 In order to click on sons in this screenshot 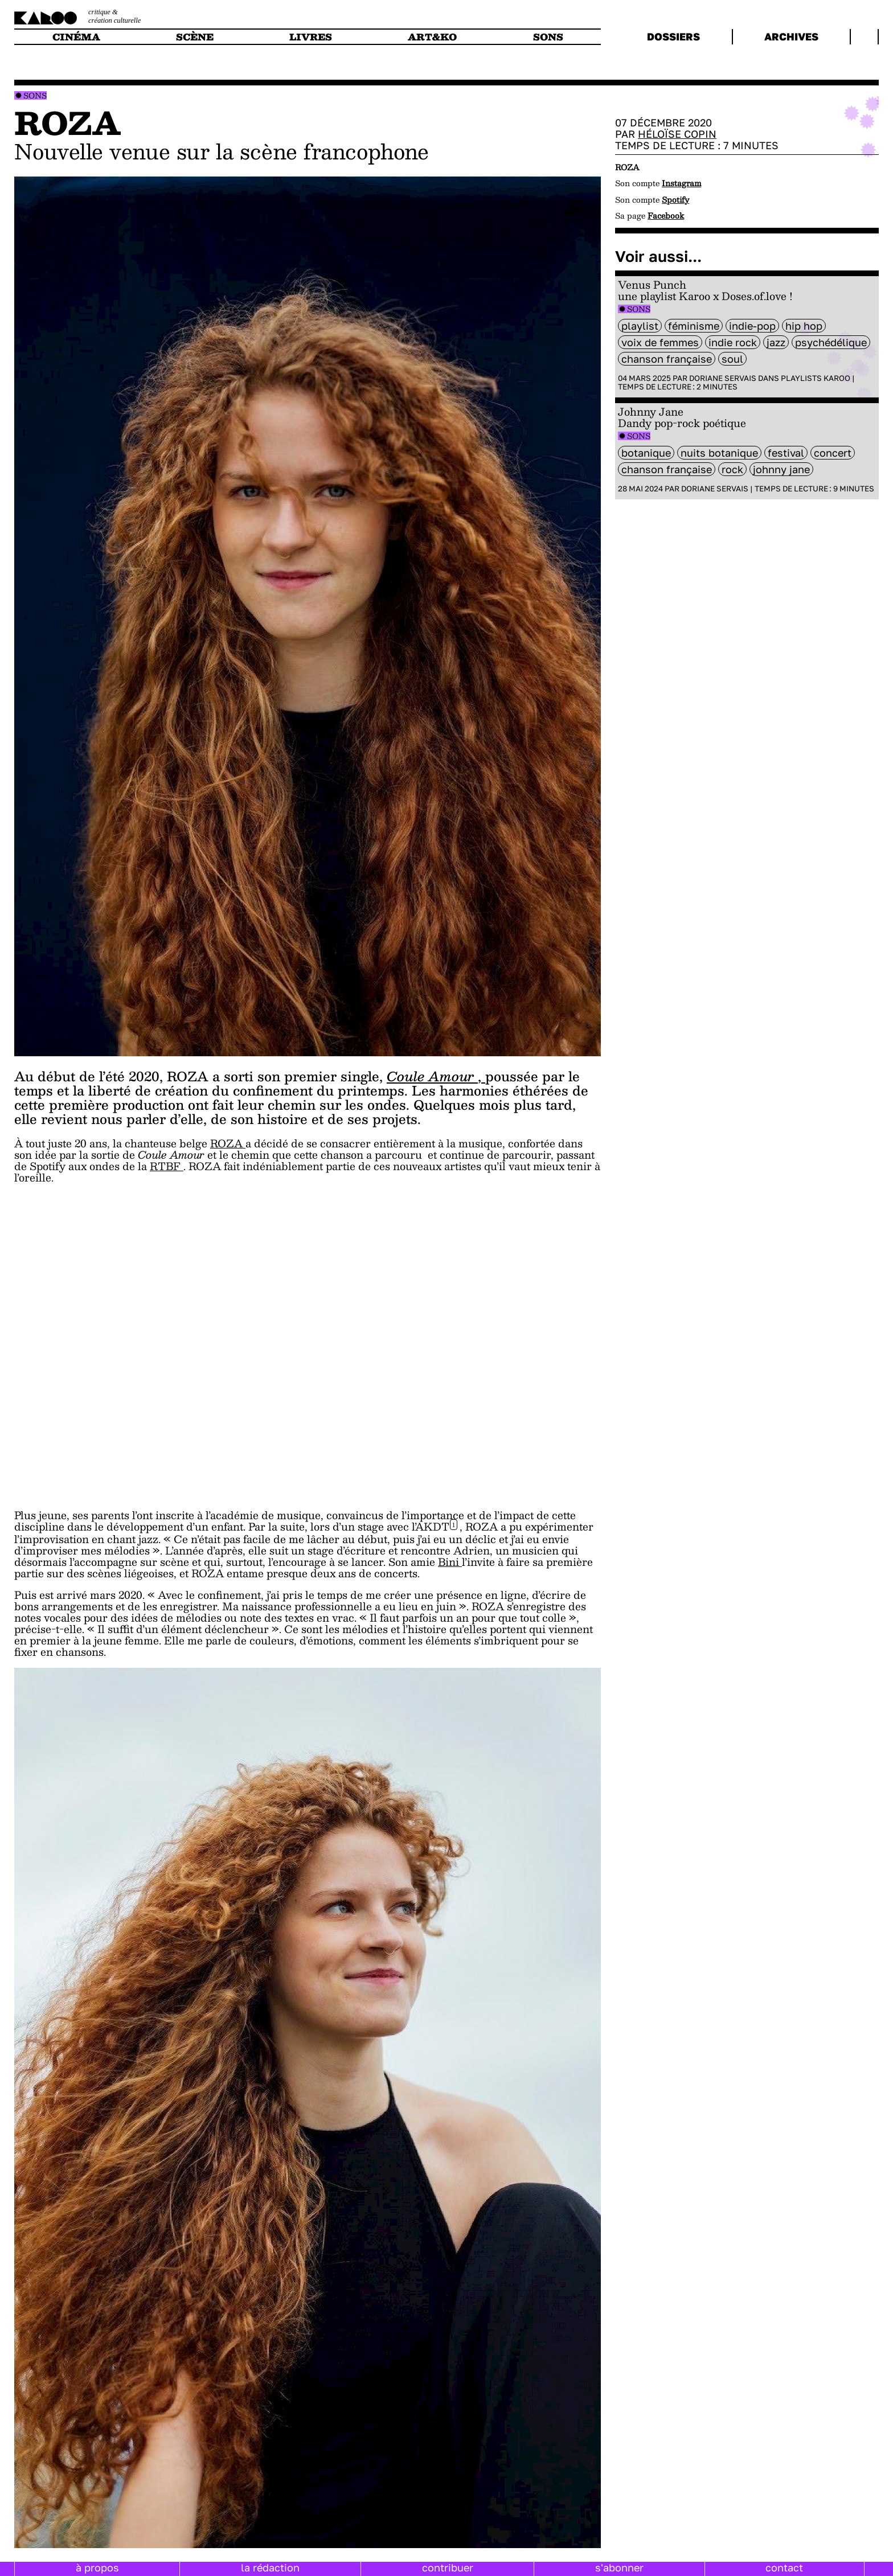, I will do `click(548, 37)`.